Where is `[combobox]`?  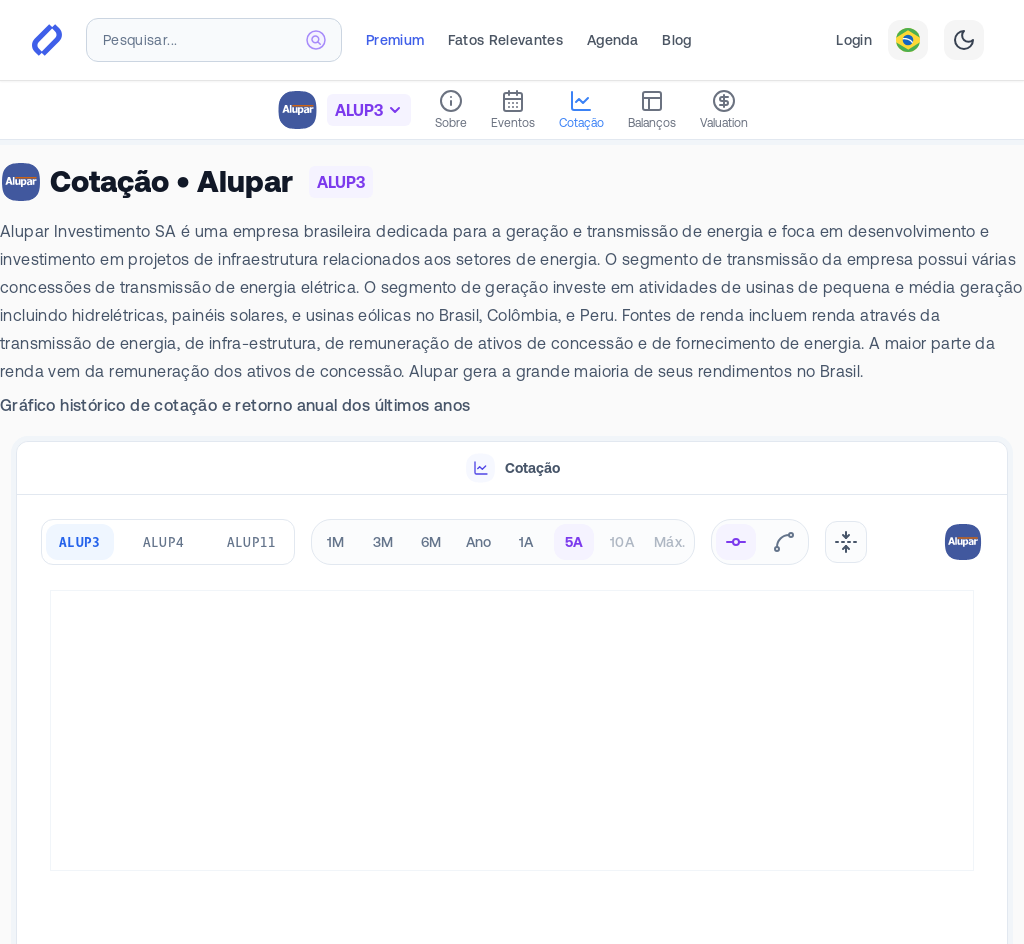
[combobox] is located at coordinates (214, 40).